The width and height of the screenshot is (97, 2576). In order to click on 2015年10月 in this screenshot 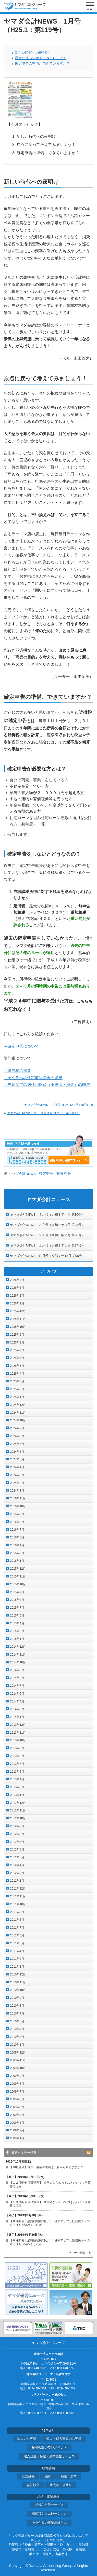, I will do `click(18, 1584)`.